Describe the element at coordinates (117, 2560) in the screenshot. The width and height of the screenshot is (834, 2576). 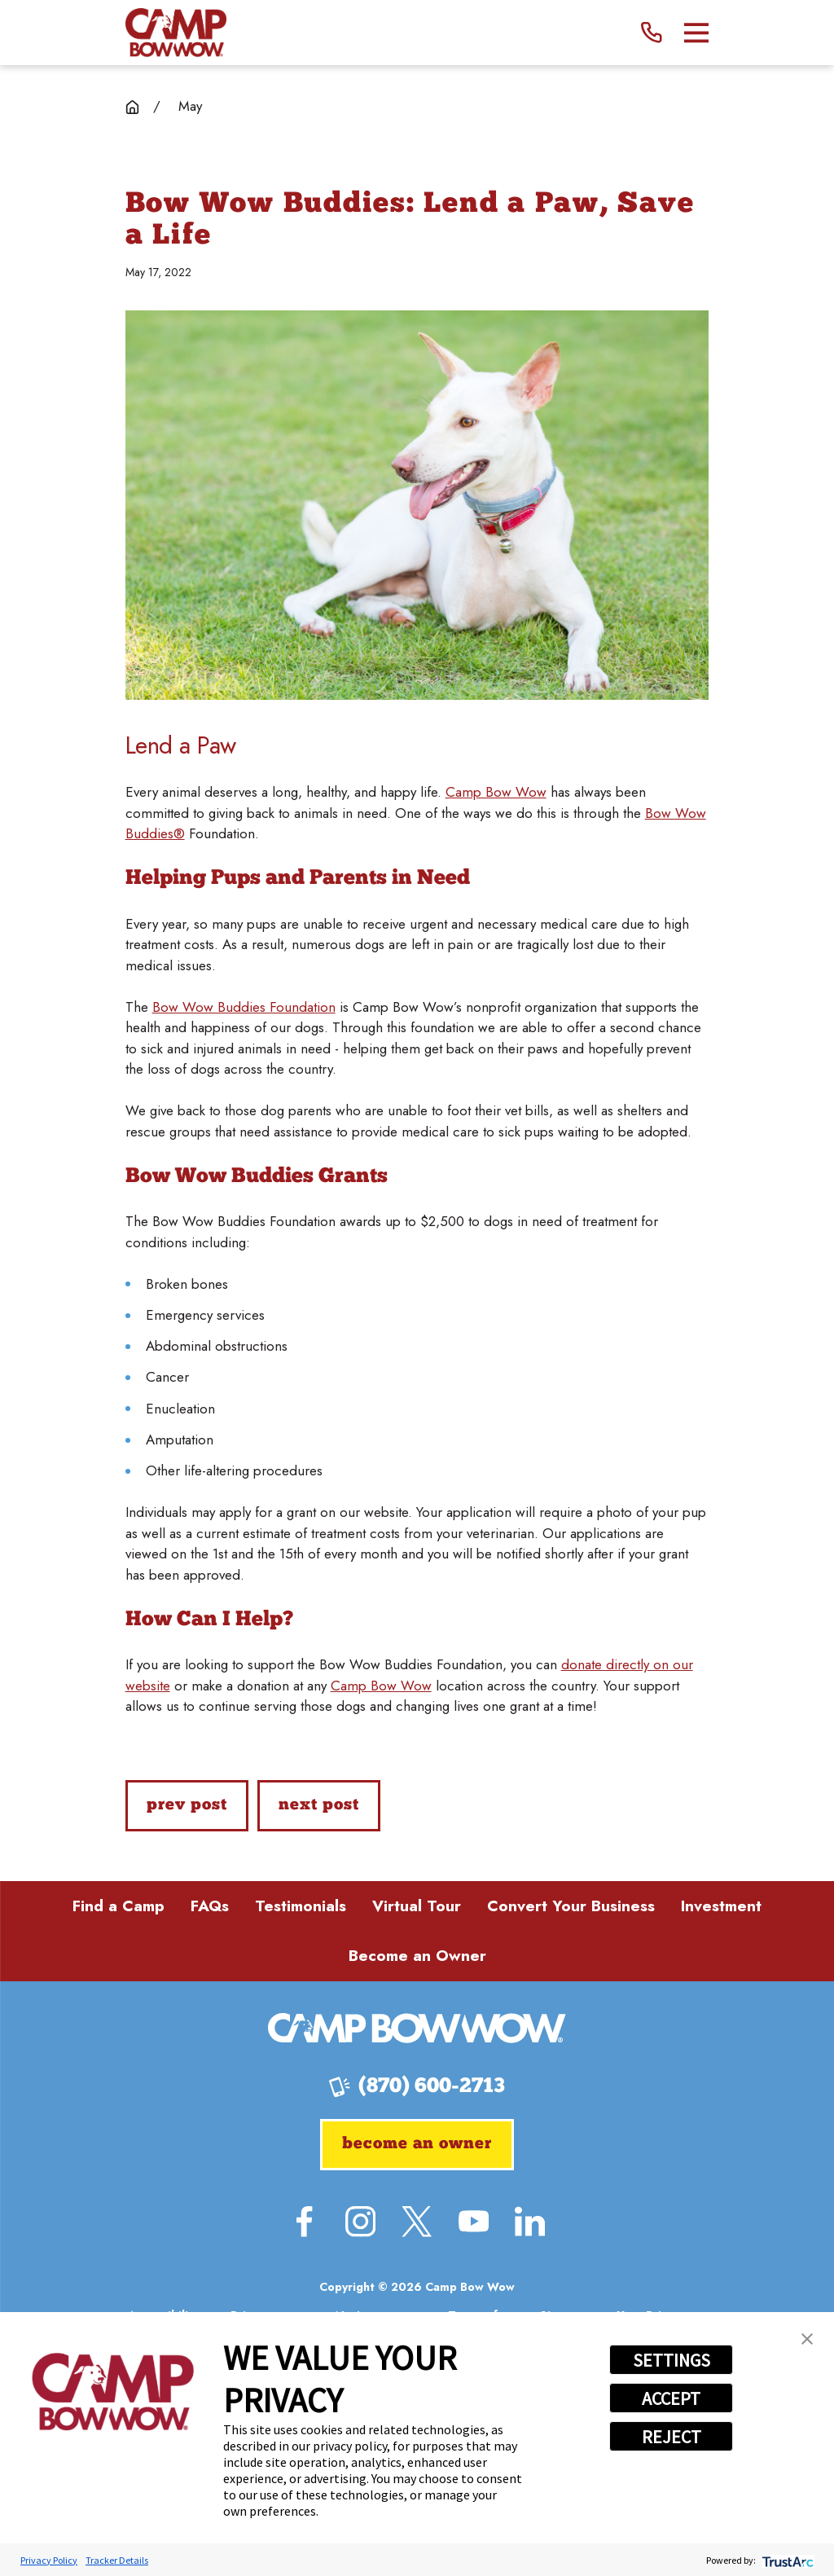
I see `Tracker Details` at that location.